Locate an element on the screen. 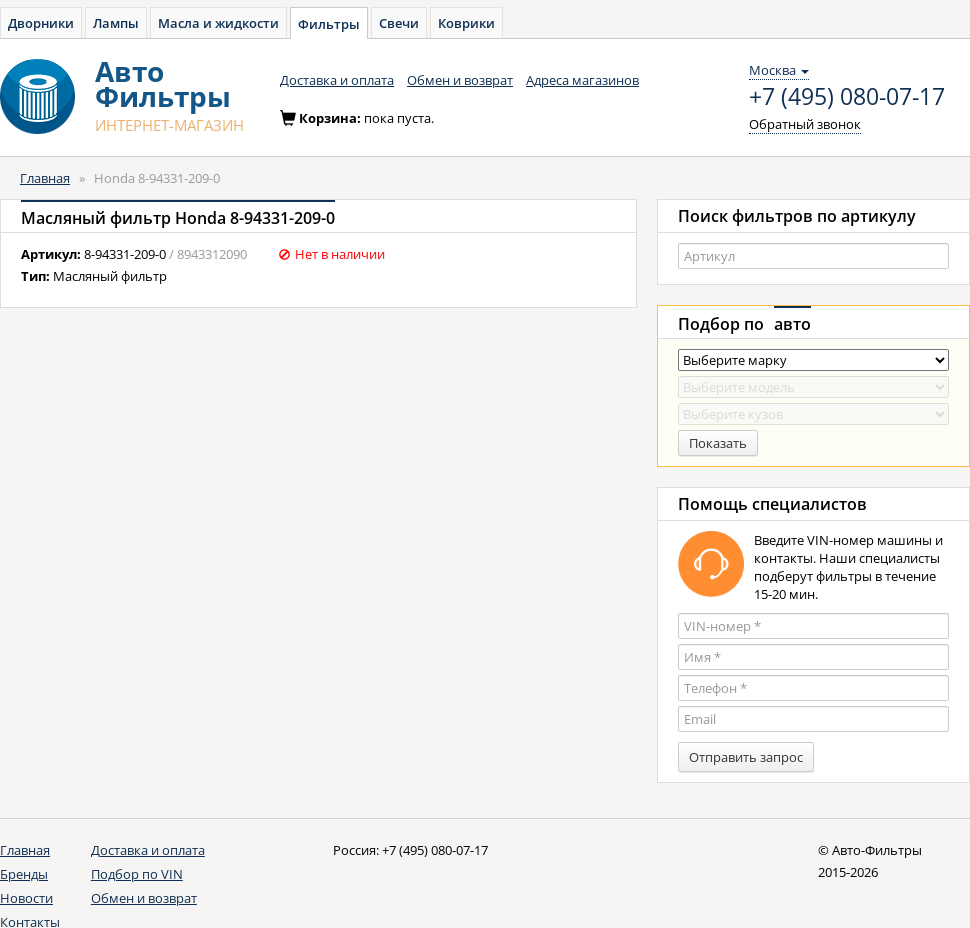 The height and width of the screenshot is (928, 970). Москва is located at coordinates (779, 70).